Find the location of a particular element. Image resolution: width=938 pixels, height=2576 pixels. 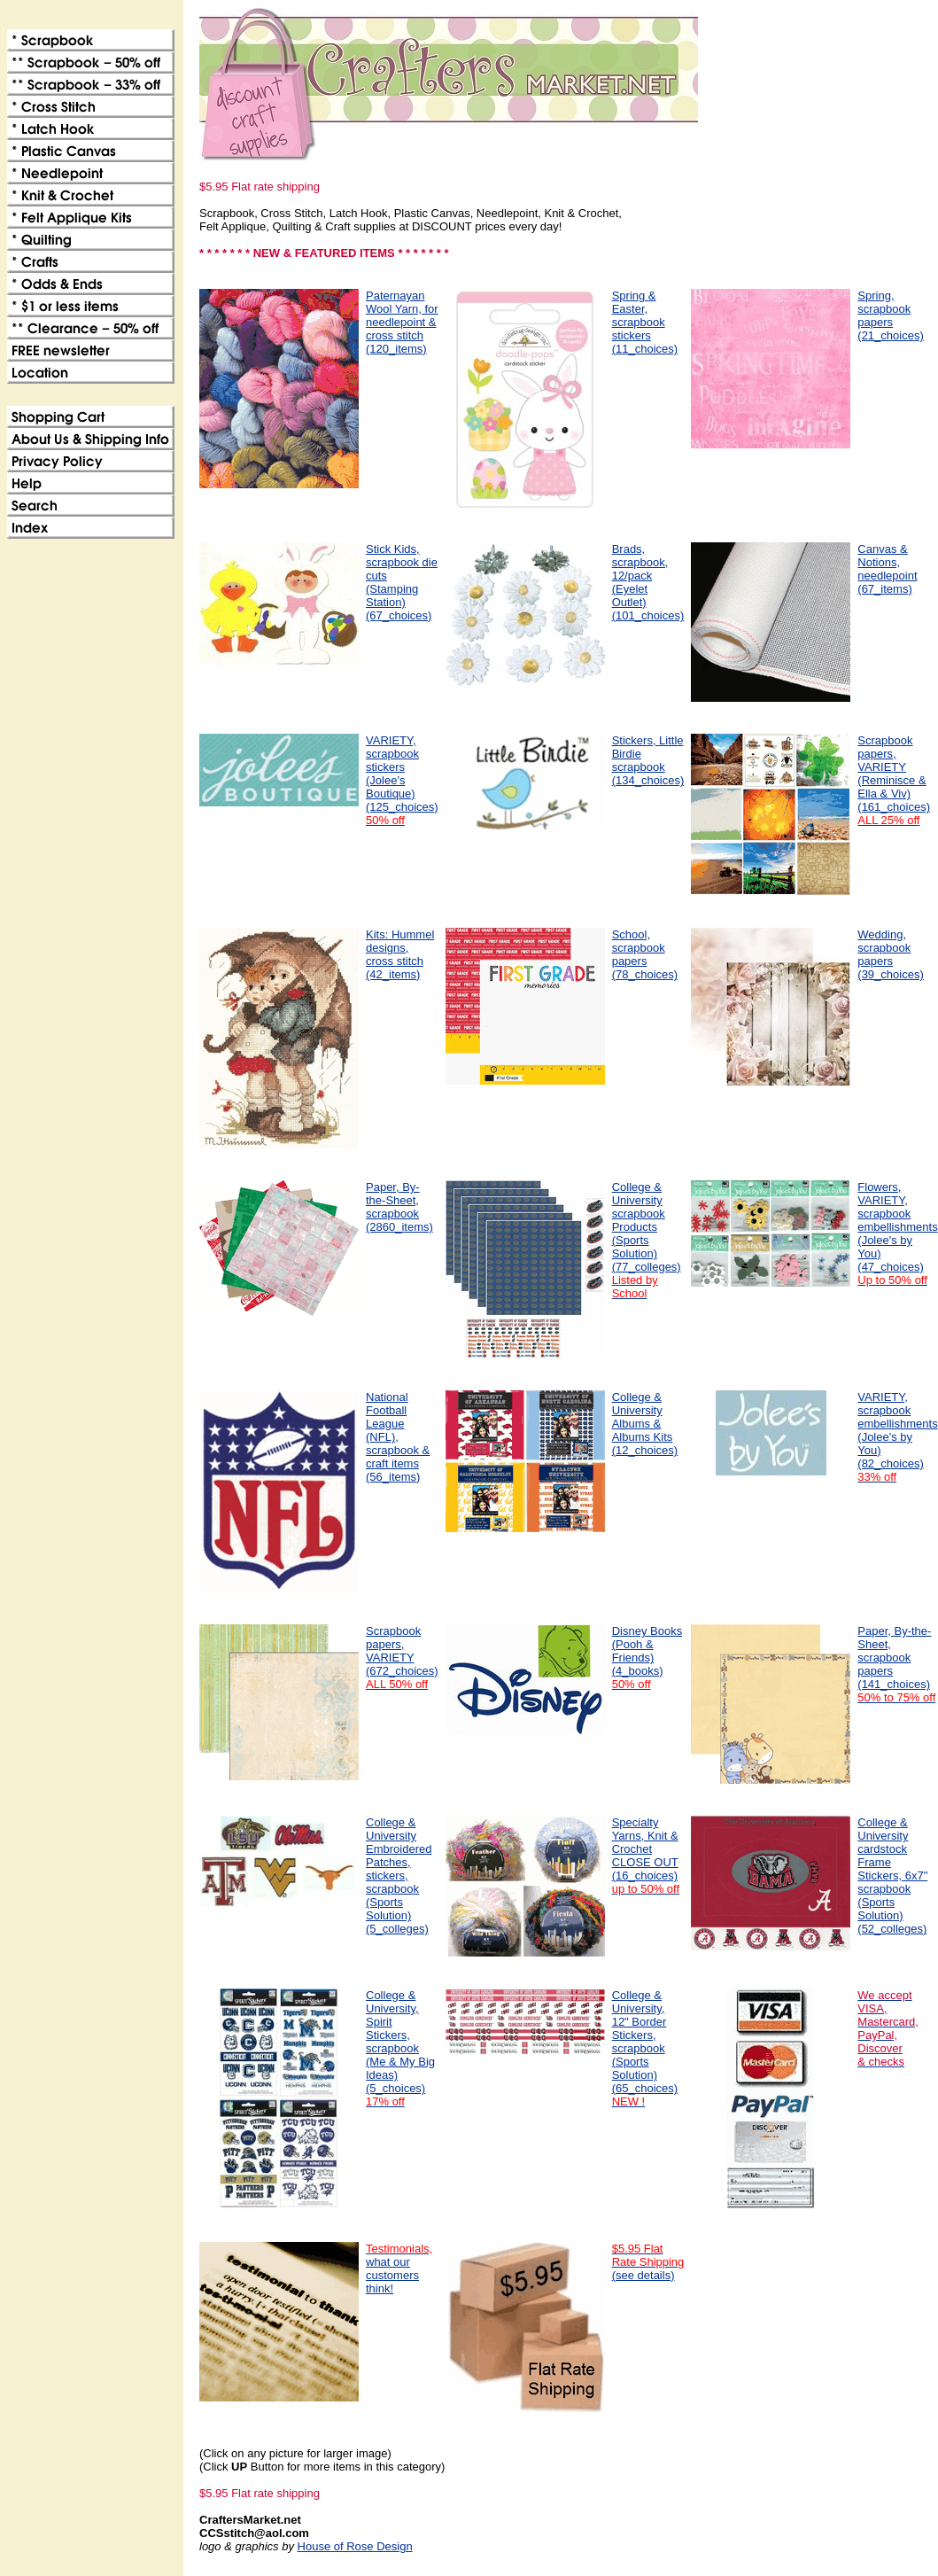

College & University, 12" Border Stickers, scrapbook (Sports Solution)(65_choices) is located at coordinates (645, 2048).